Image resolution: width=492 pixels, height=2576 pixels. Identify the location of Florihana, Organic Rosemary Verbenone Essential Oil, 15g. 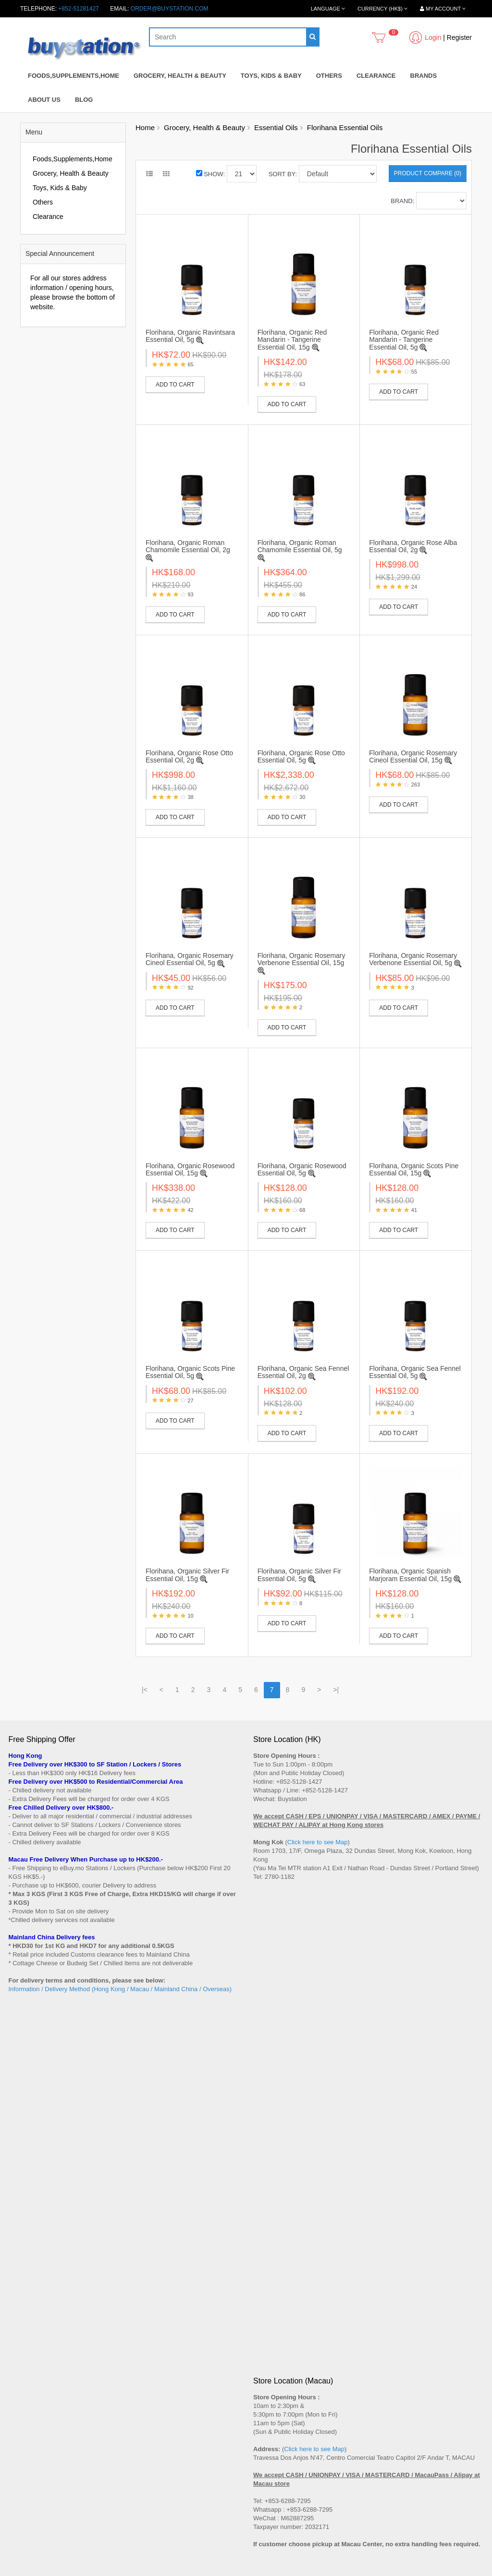
(301, 959).